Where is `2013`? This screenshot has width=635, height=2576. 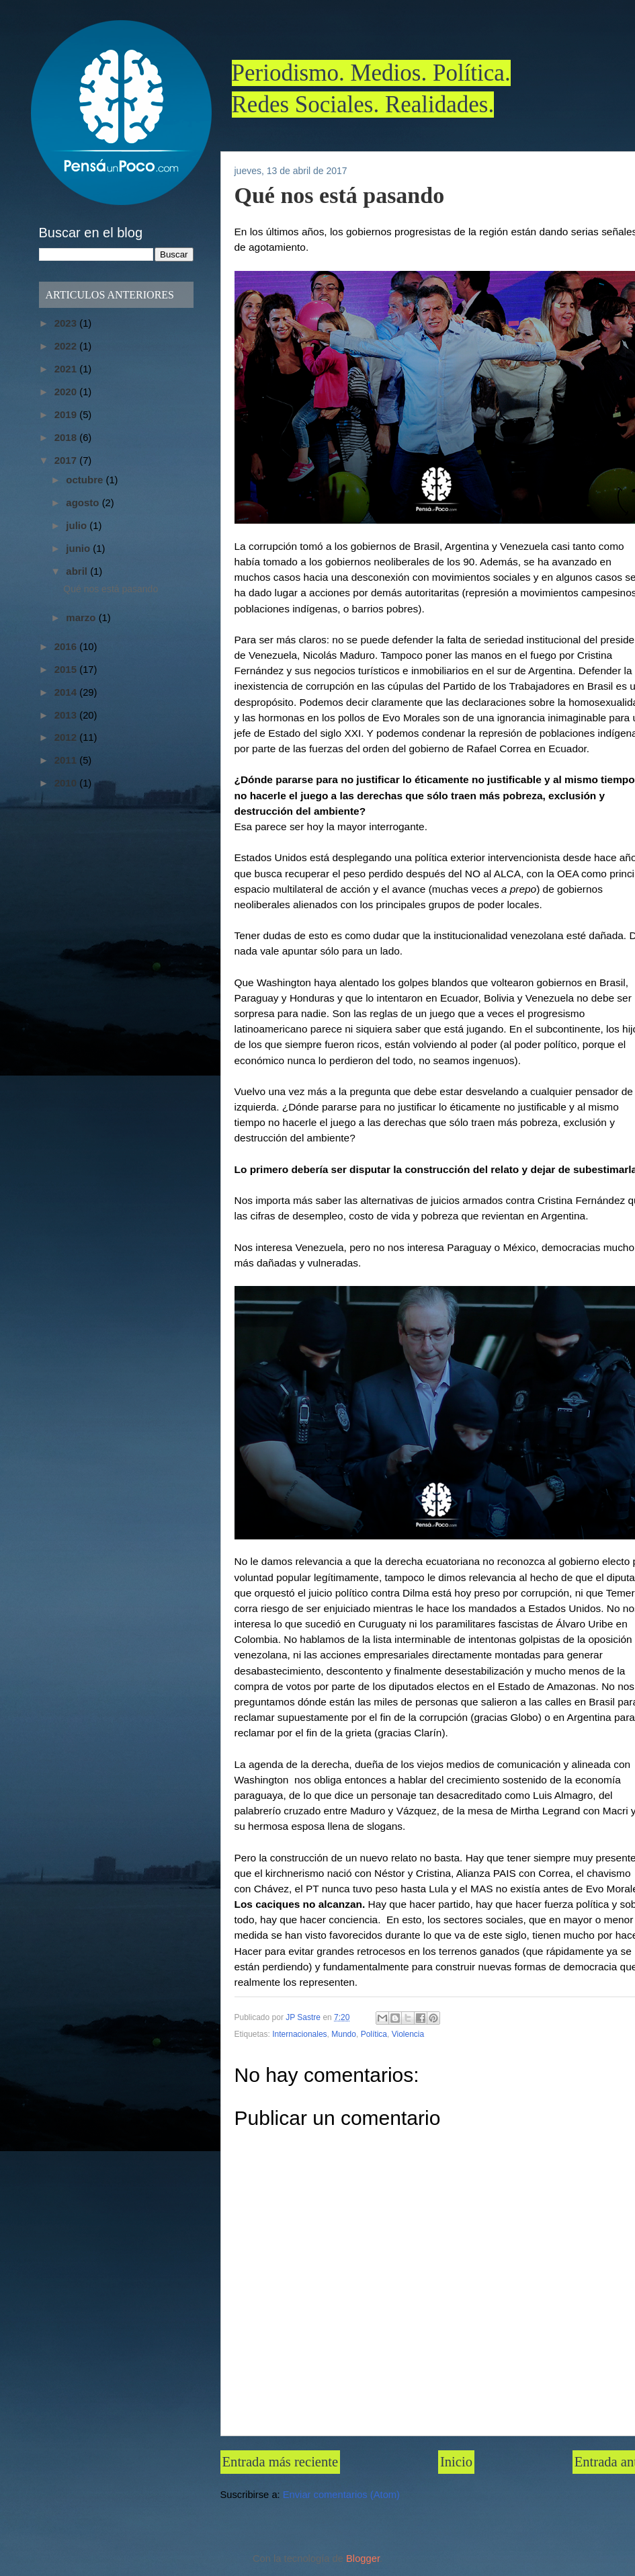
2013 is located at coordinates (67, 715).